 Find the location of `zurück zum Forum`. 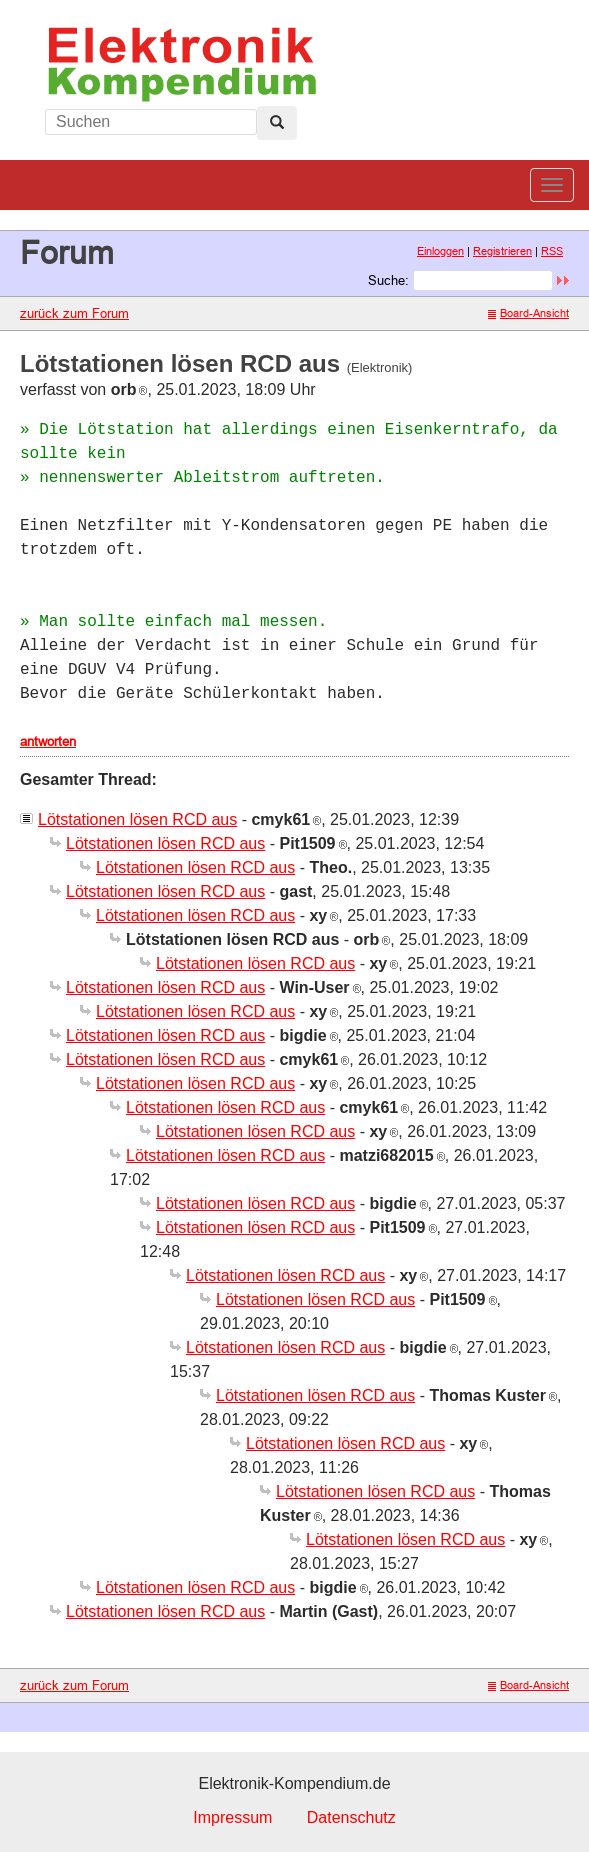

zurück zum Forum is located at coordinates (74, 313).